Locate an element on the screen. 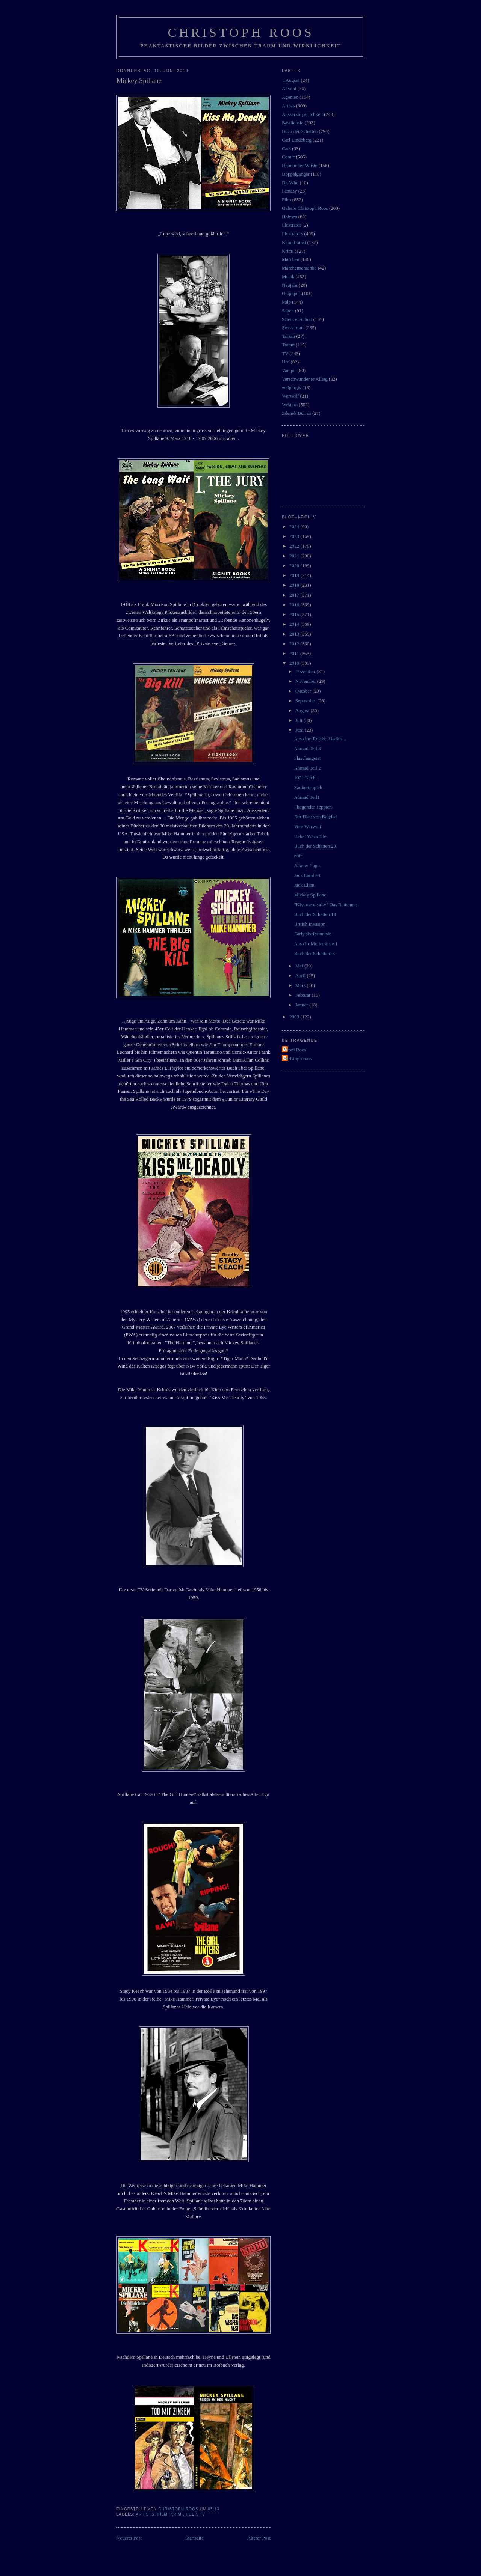 The height and width of the screenshot is (2576, 481). christoph roos is located at coordinates (298, 1058).